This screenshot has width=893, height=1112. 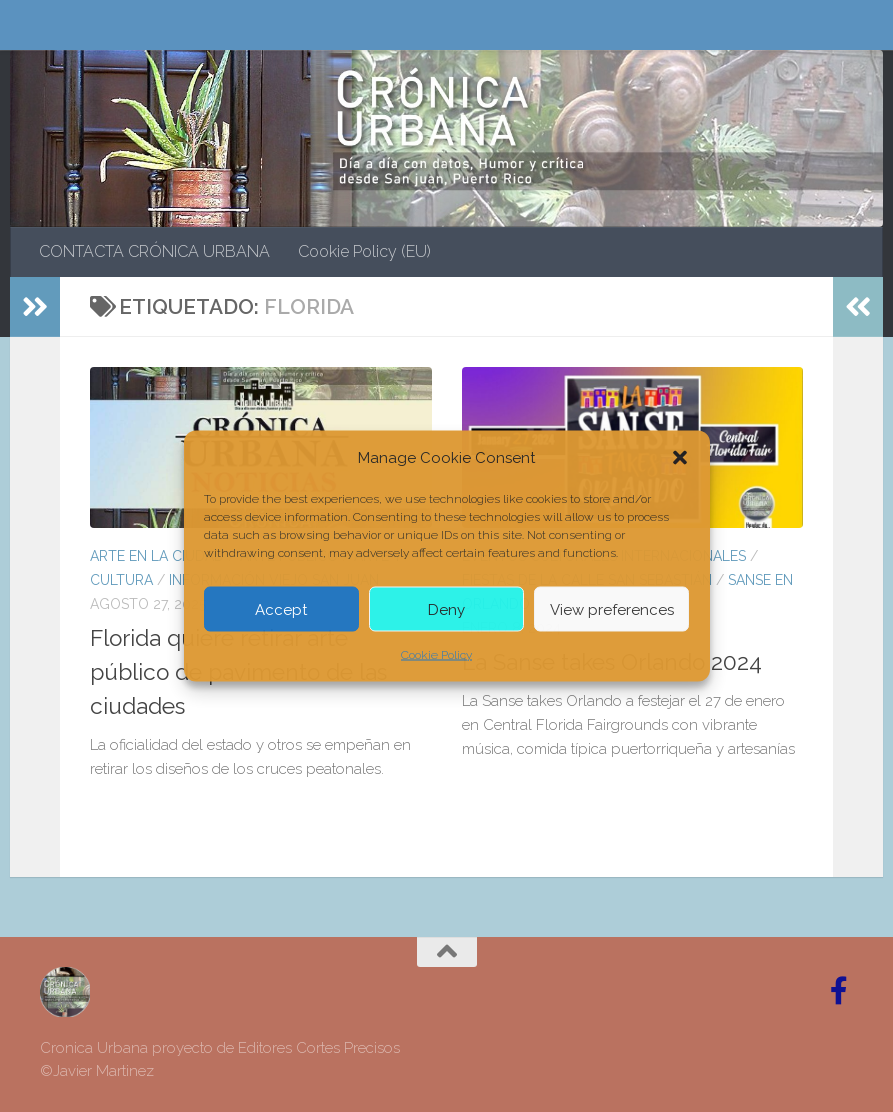 I want to click on ARTE EN LA CIUDAD, so click(x=157, y=556).